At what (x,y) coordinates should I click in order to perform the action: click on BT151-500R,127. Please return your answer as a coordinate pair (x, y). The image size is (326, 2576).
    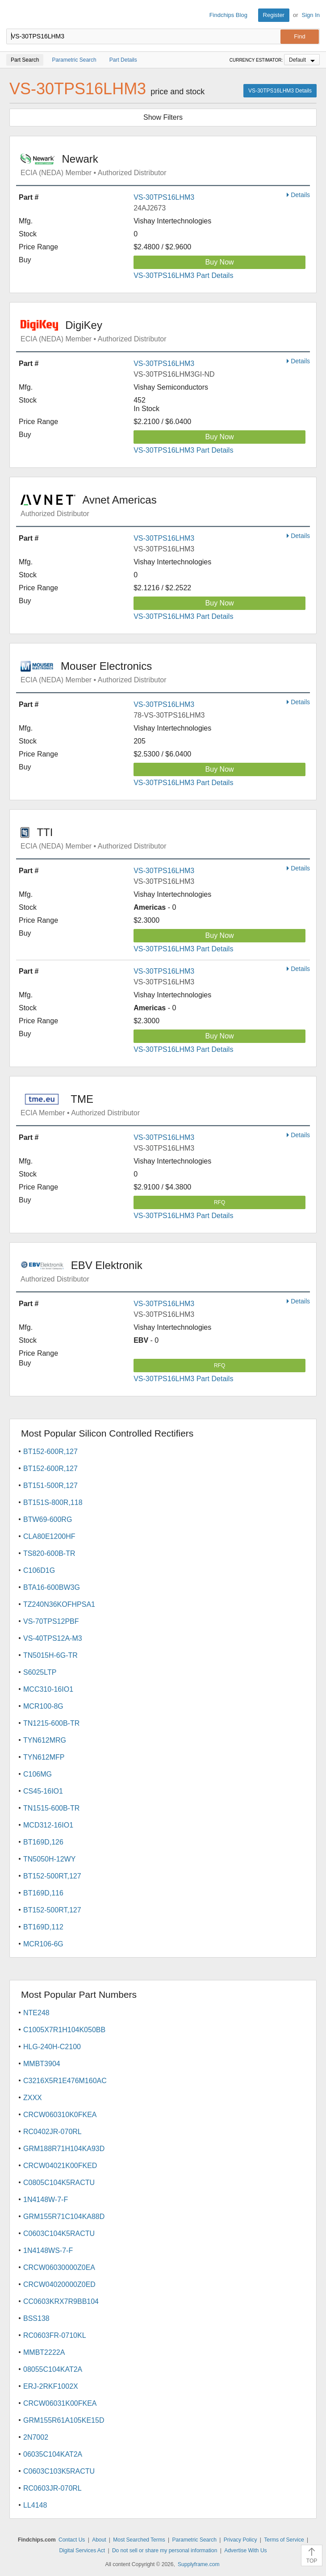
    Looking at the image, I should click on (50, 1485).